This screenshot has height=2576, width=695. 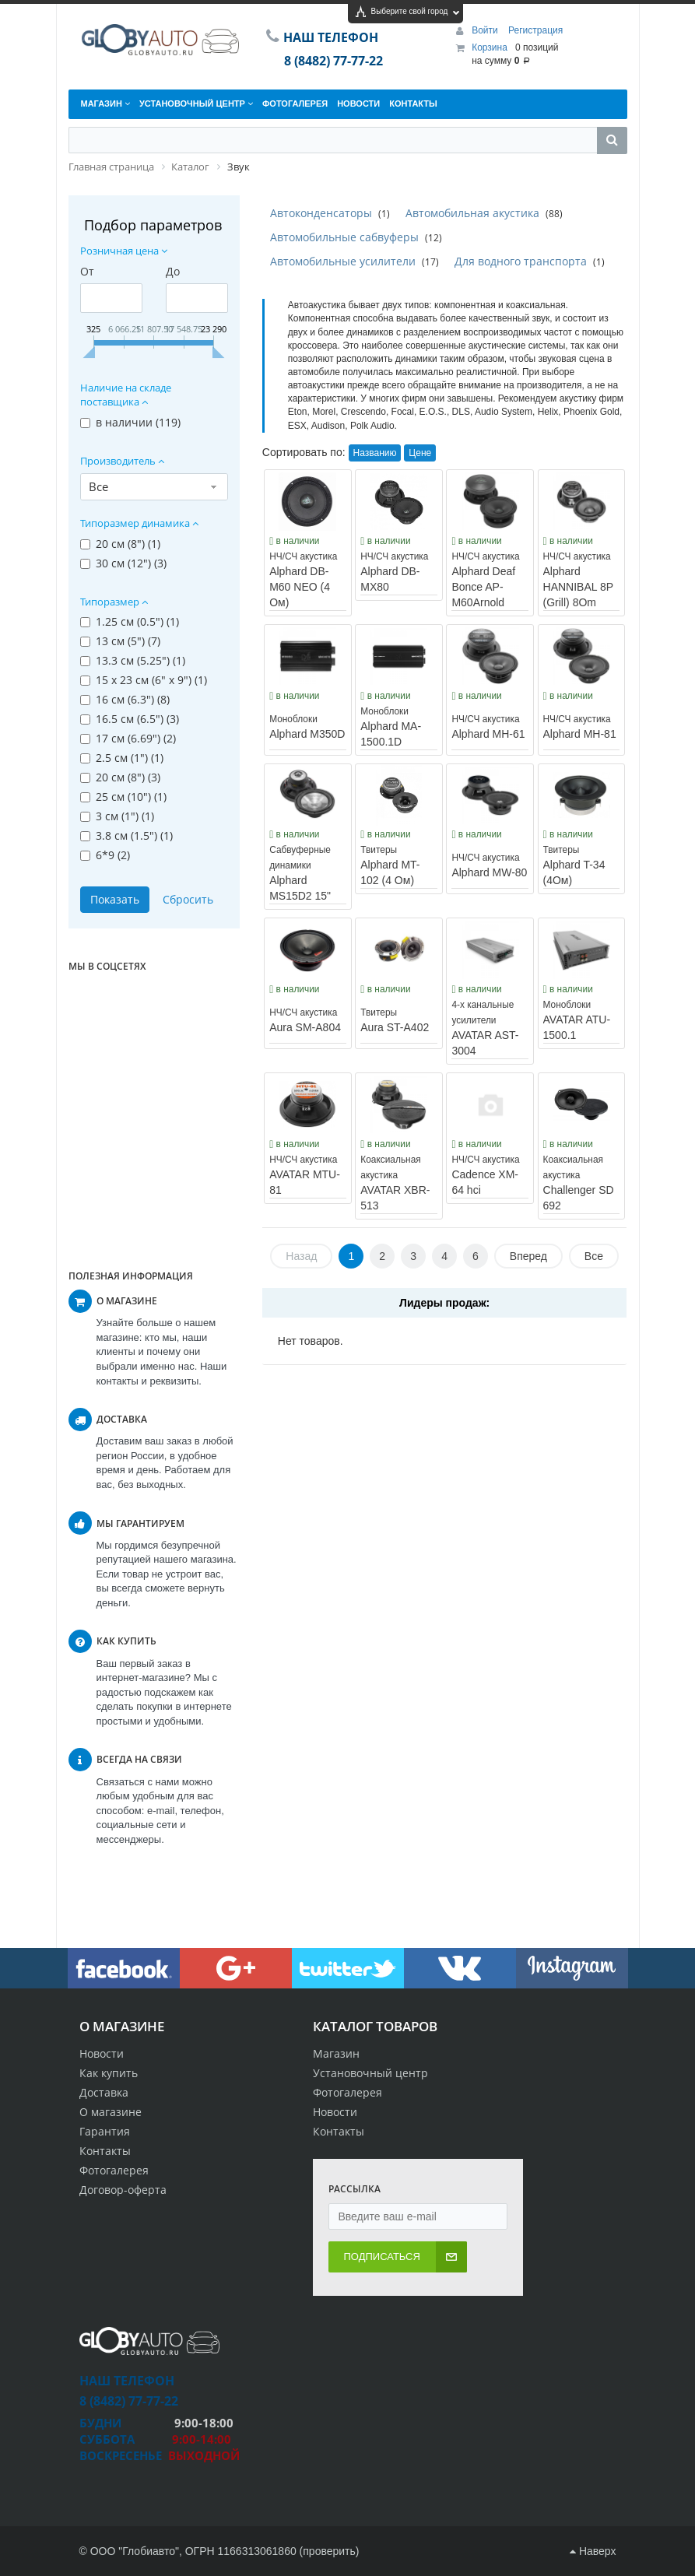 I want to click on Aura ST-A402, so click(x=394, y=1020).